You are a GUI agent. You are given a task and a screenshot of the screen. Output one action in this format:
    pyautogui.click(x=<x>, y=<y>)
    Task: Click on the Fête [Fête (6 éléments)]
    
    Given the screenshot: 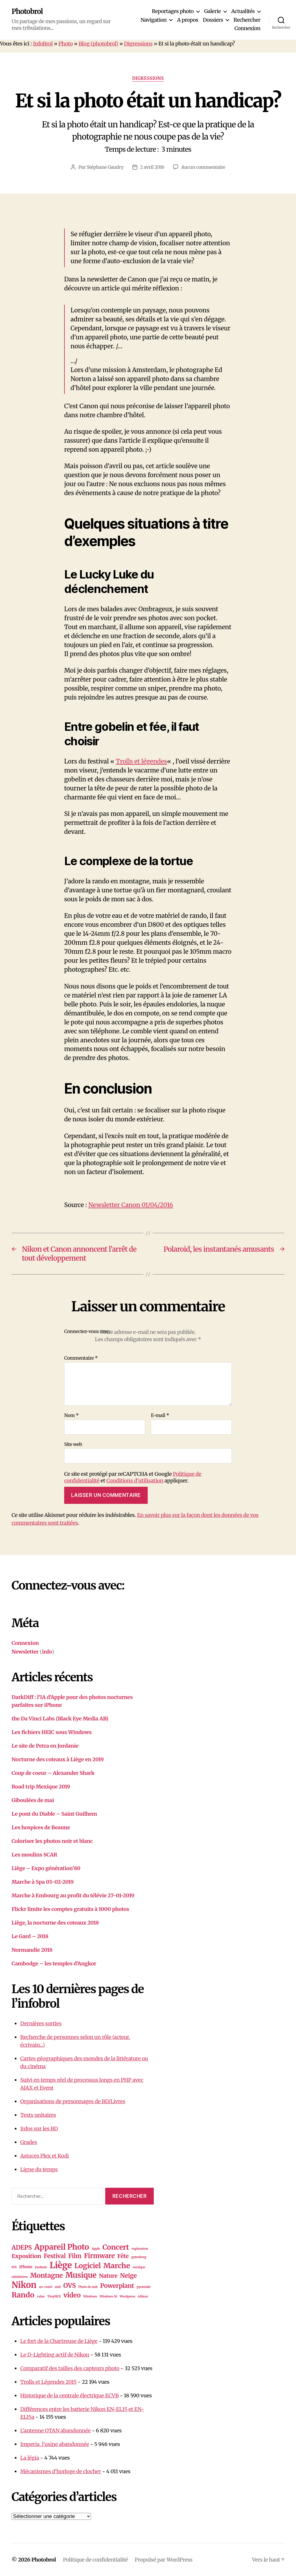 What is the action you would take?
    pyautogui.click(x=123, y=2256)
    